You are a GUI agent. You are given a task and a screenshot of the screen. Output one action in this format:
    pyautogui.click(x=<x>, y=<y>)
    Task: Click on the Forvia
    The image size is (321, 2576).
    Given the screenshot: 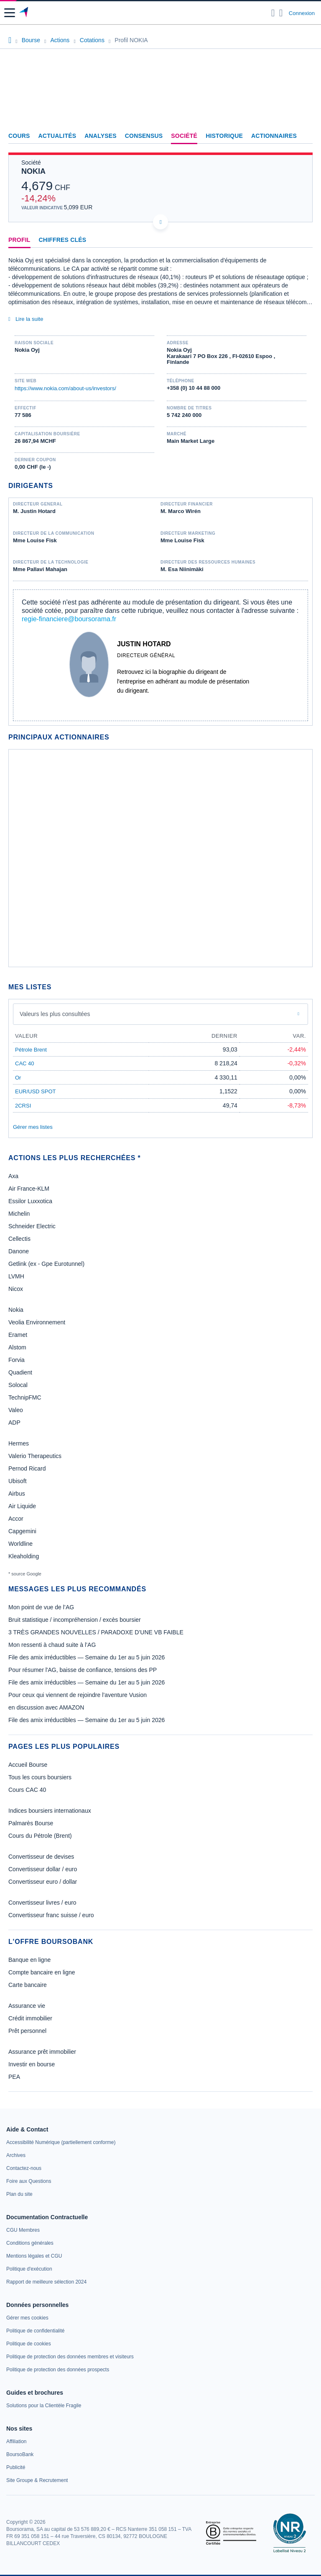 What is the action you would take?
    pyautogui.click(x=16, y=1360)
    